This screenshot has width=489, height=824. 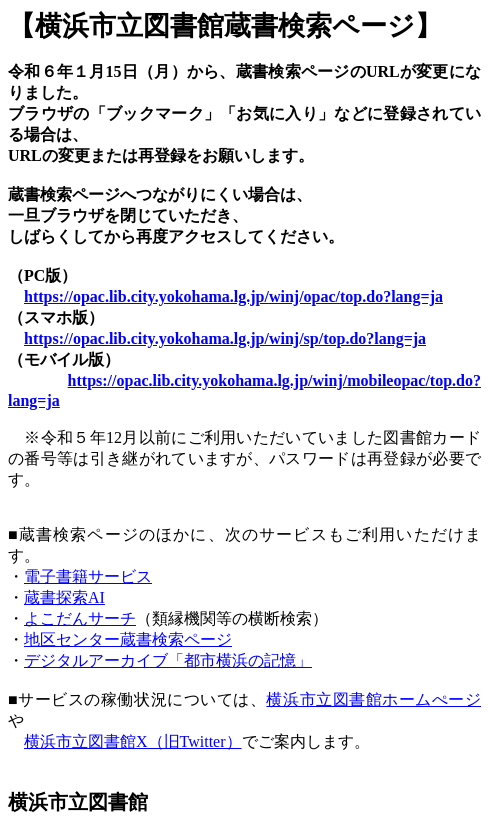 What do you see at coordinates (373, 699) in the screenshot?
I see `横浜市立図書館ホームぺージ` at bounding box center [373, 699].